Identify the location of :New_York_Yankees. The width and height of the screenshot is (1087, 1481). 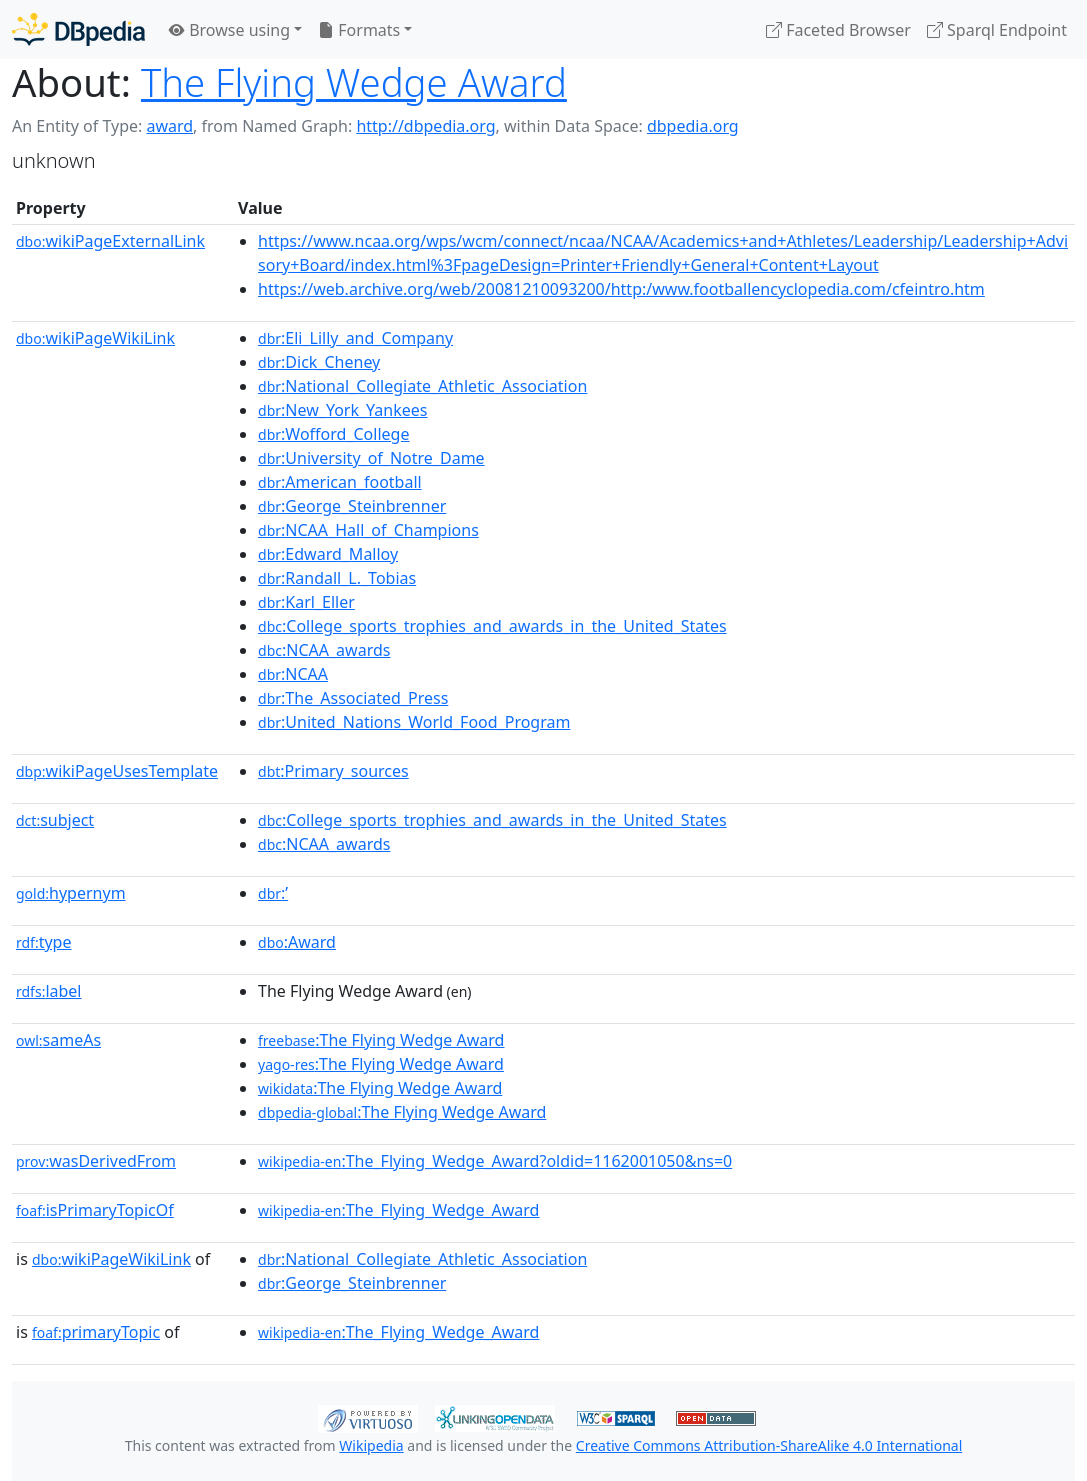
(342, 410).